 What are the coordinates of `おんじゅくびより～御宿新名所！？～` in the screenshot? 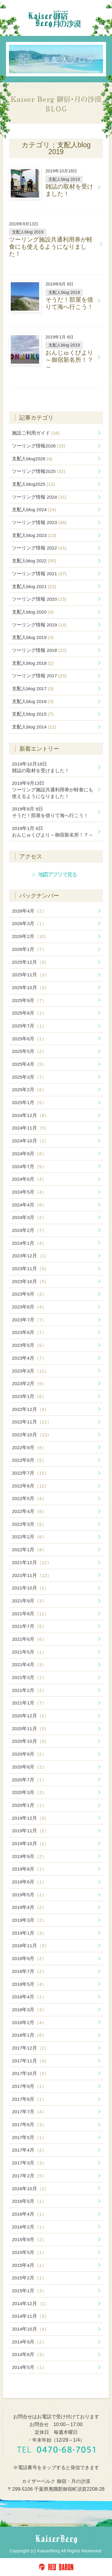 It's located at (52, 831).